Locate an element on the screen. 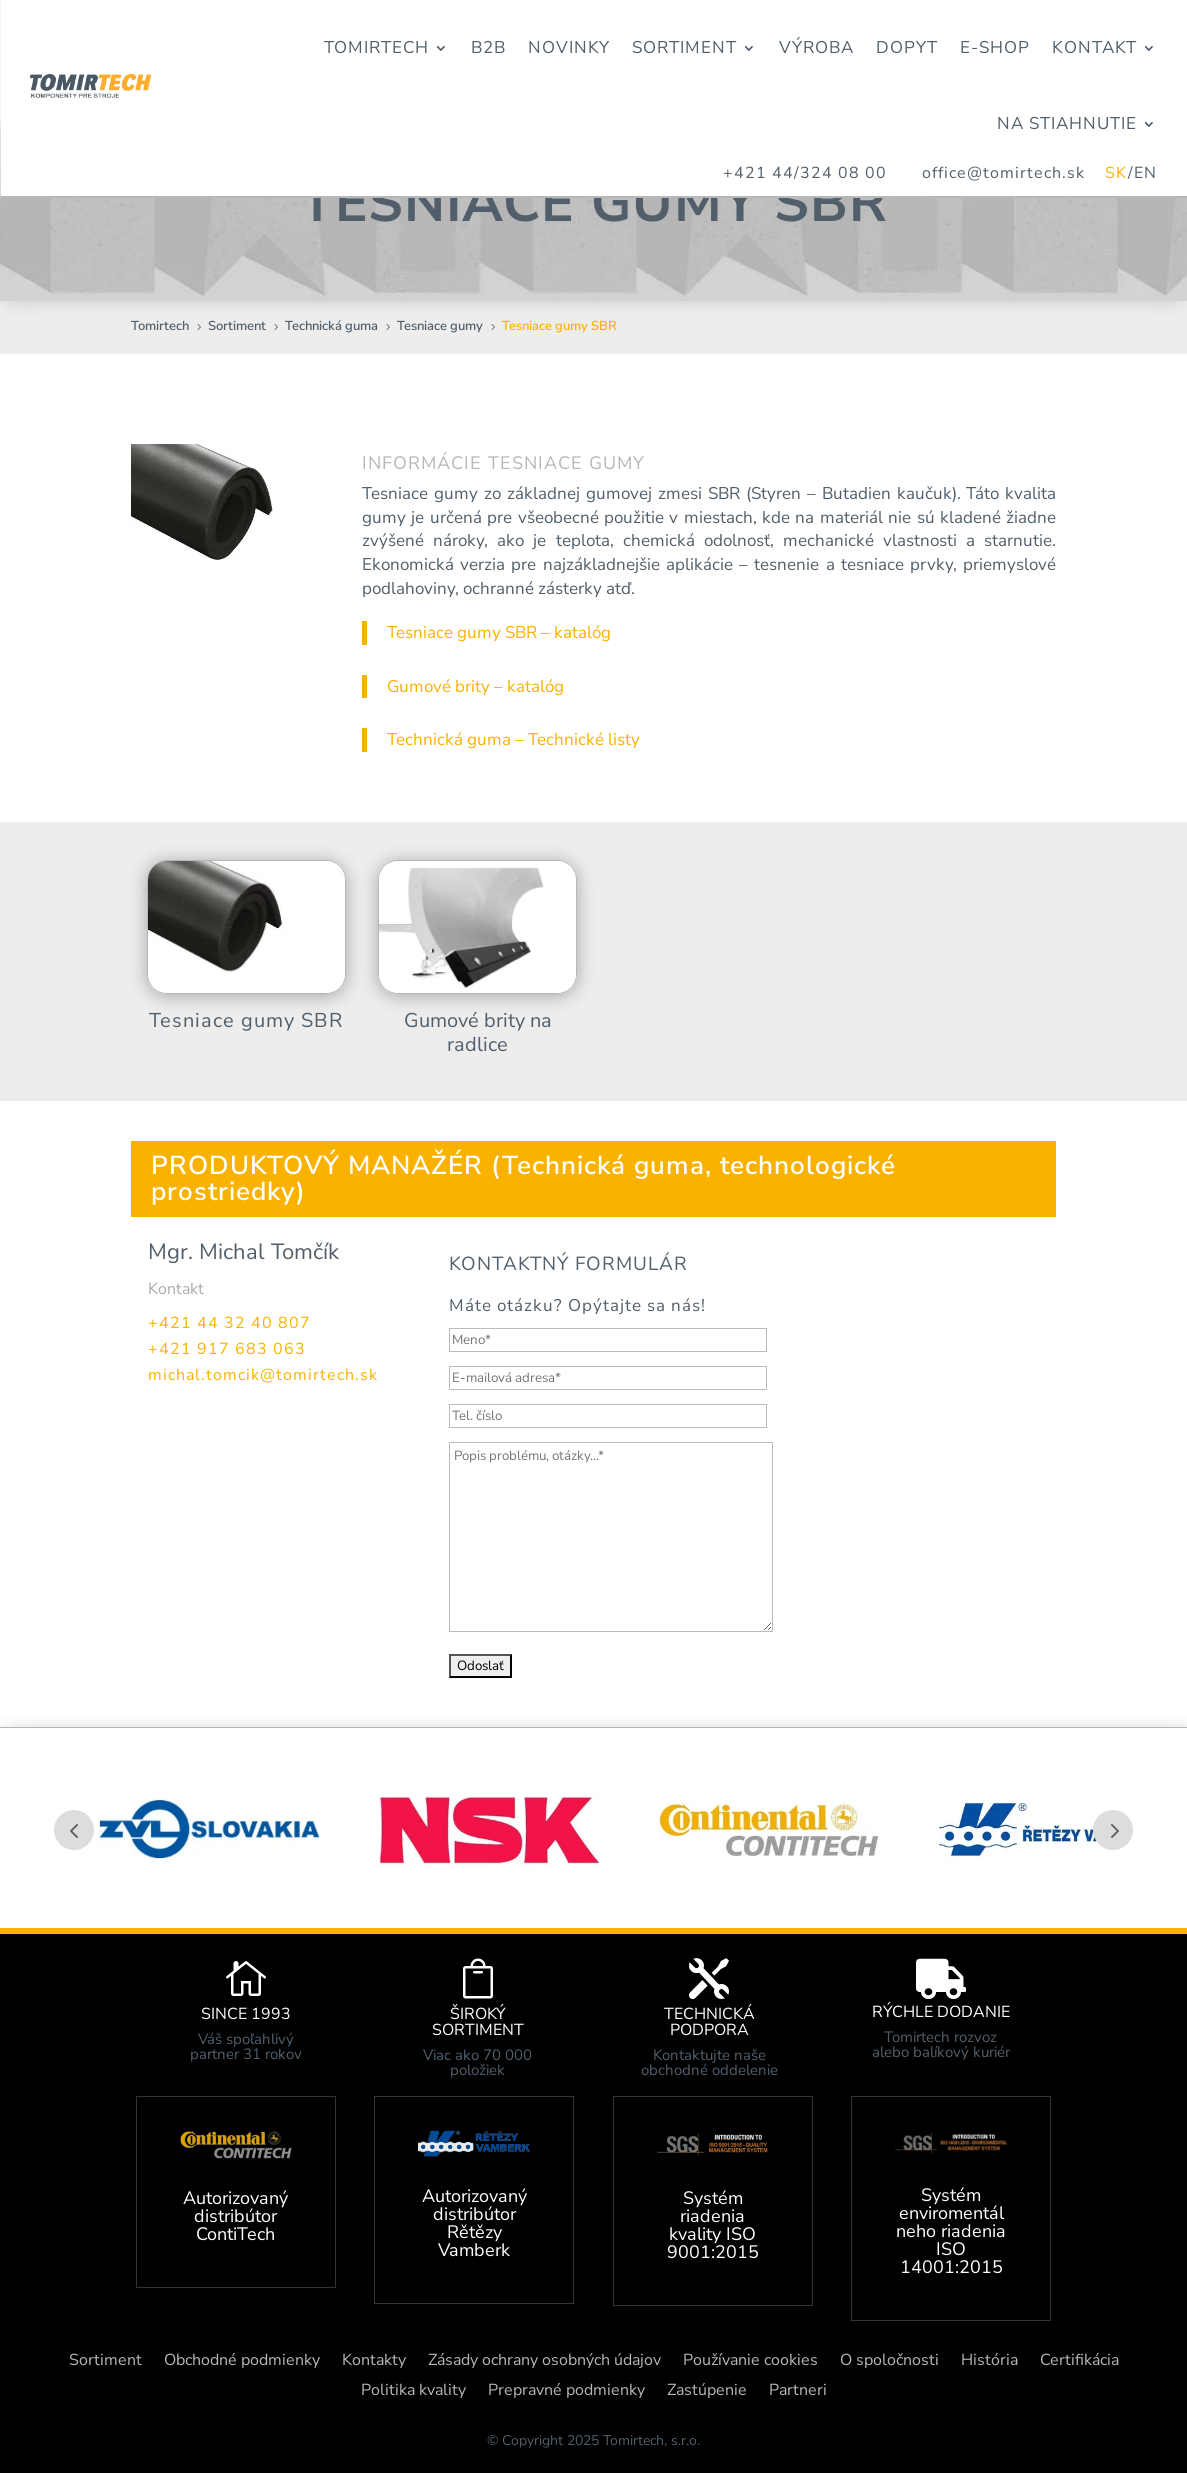  E-Shop is located at coordinates (995, 47).